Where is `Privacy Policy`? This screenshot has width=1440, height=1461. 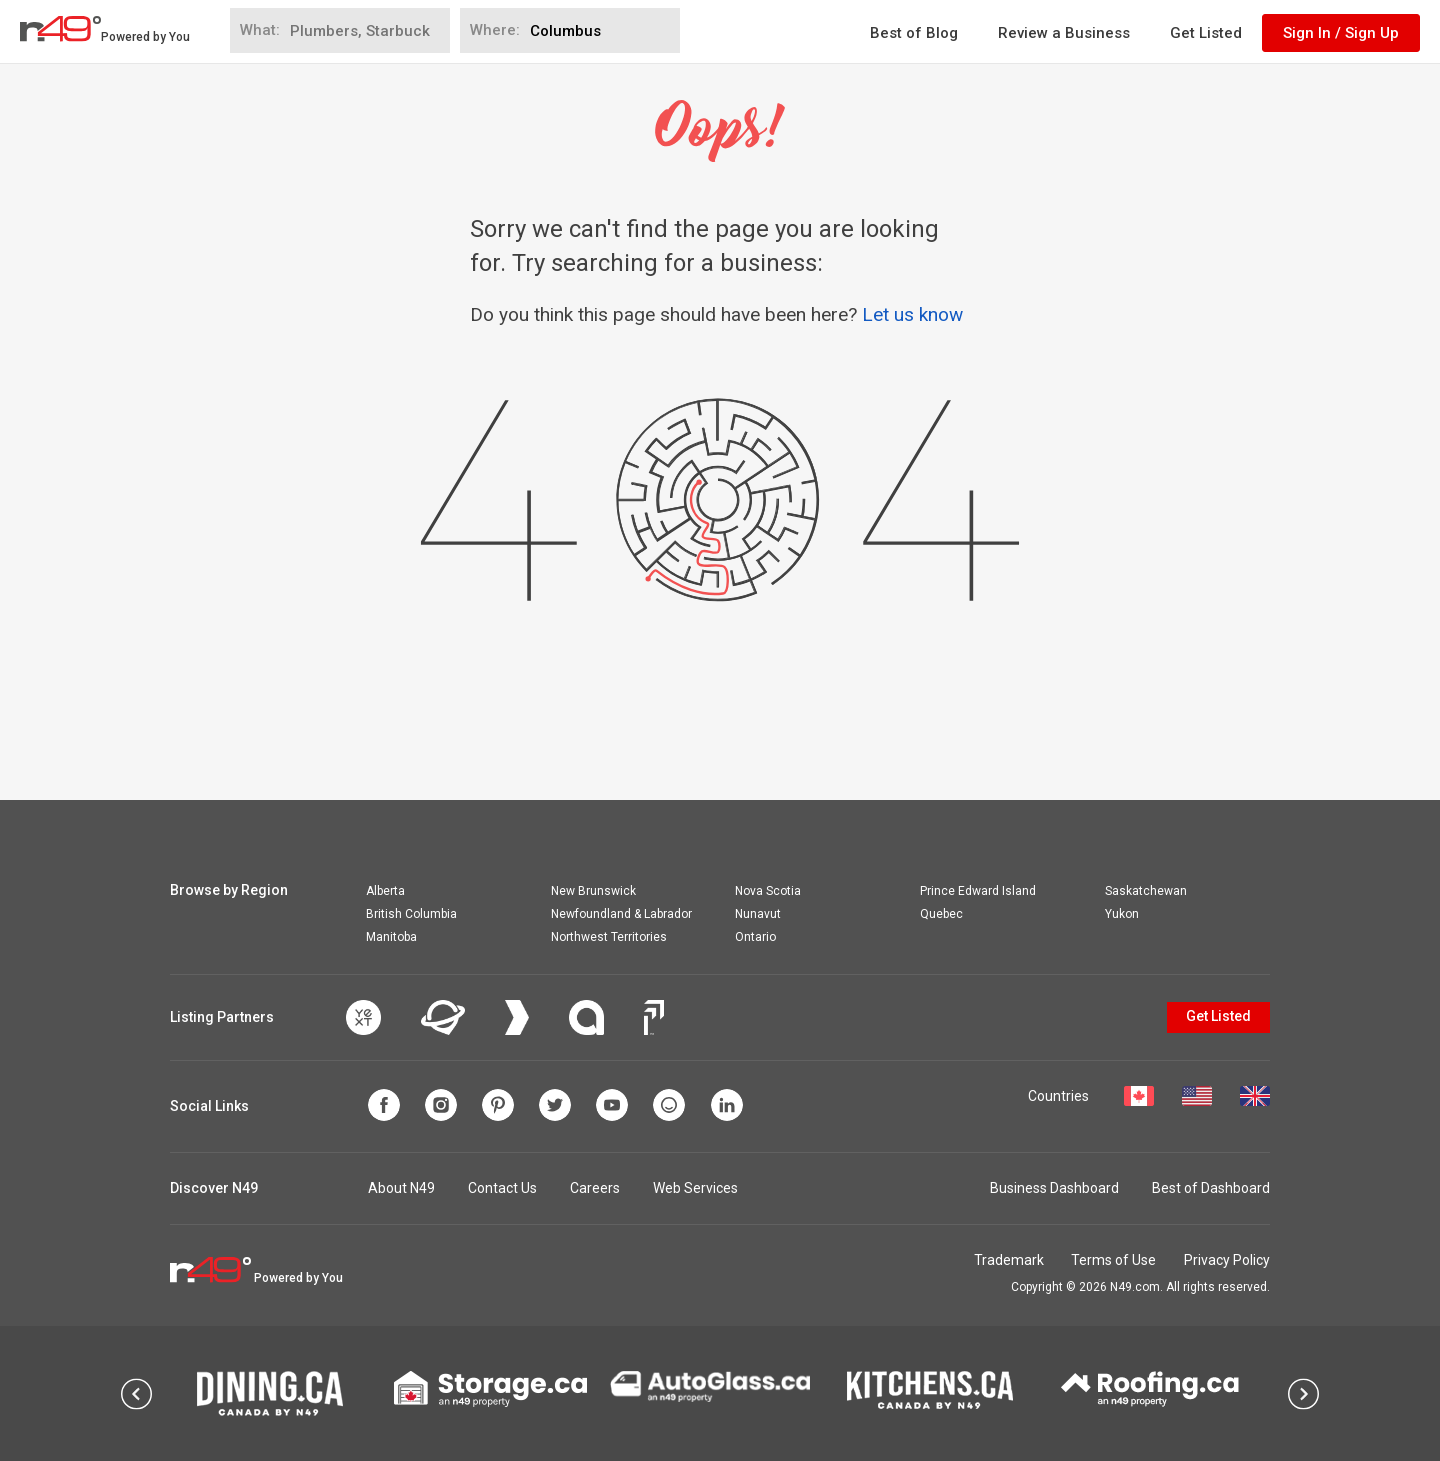
Privacy Policy is located at coordinates (1227, 1260).